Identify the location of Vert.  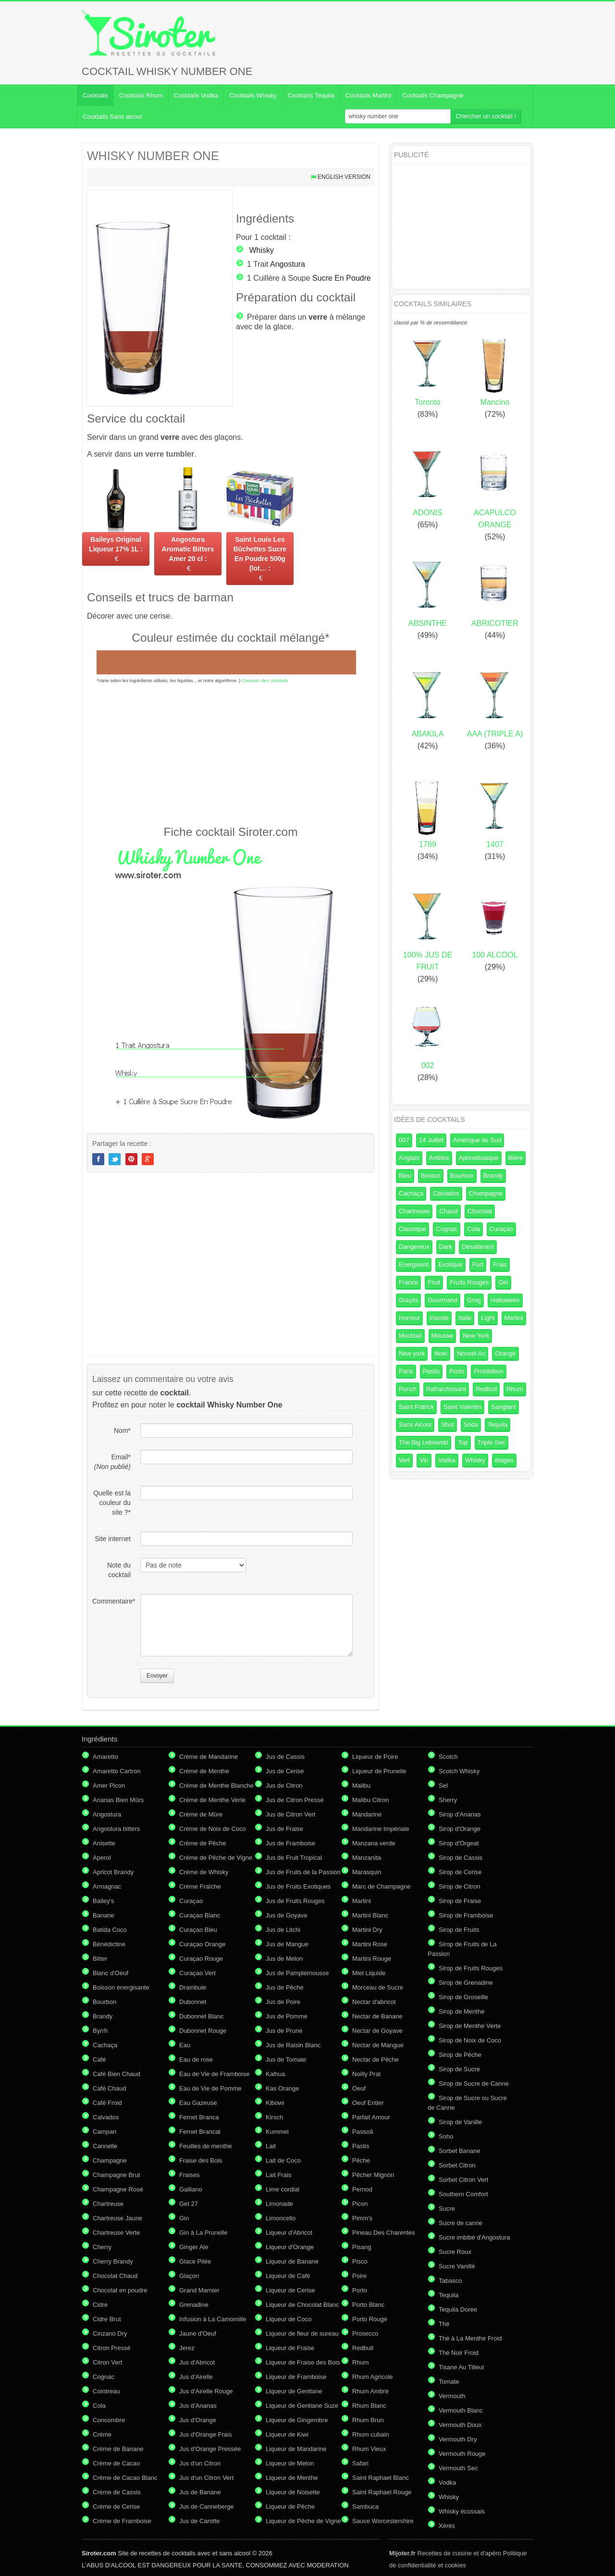
(404, 1460).